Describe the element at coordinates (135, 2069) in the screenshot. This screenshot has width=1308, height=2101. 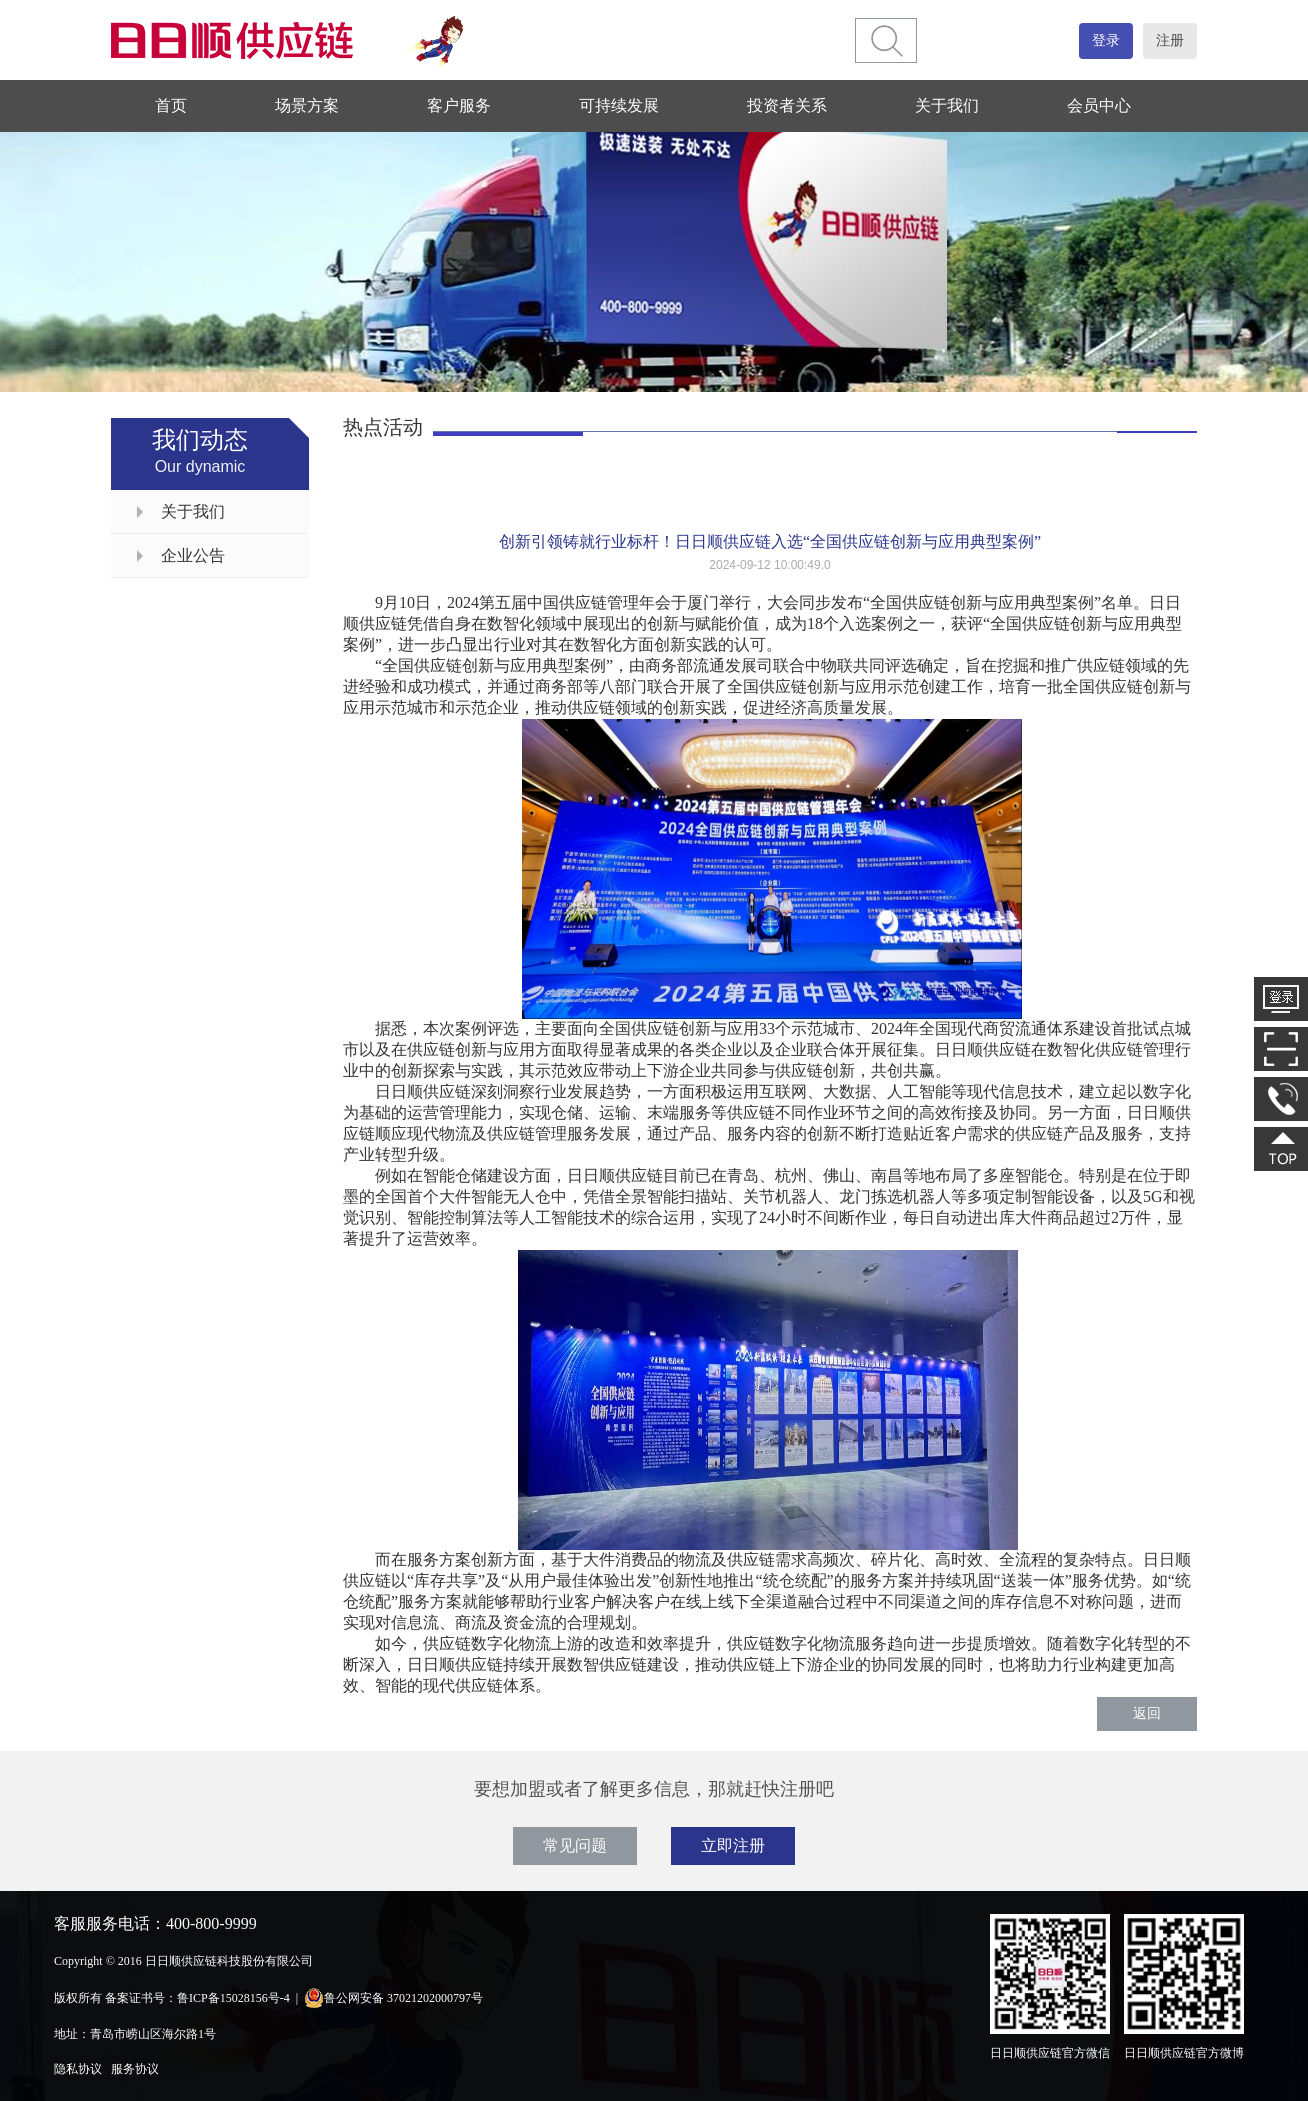
I see `服务协议` at that location.